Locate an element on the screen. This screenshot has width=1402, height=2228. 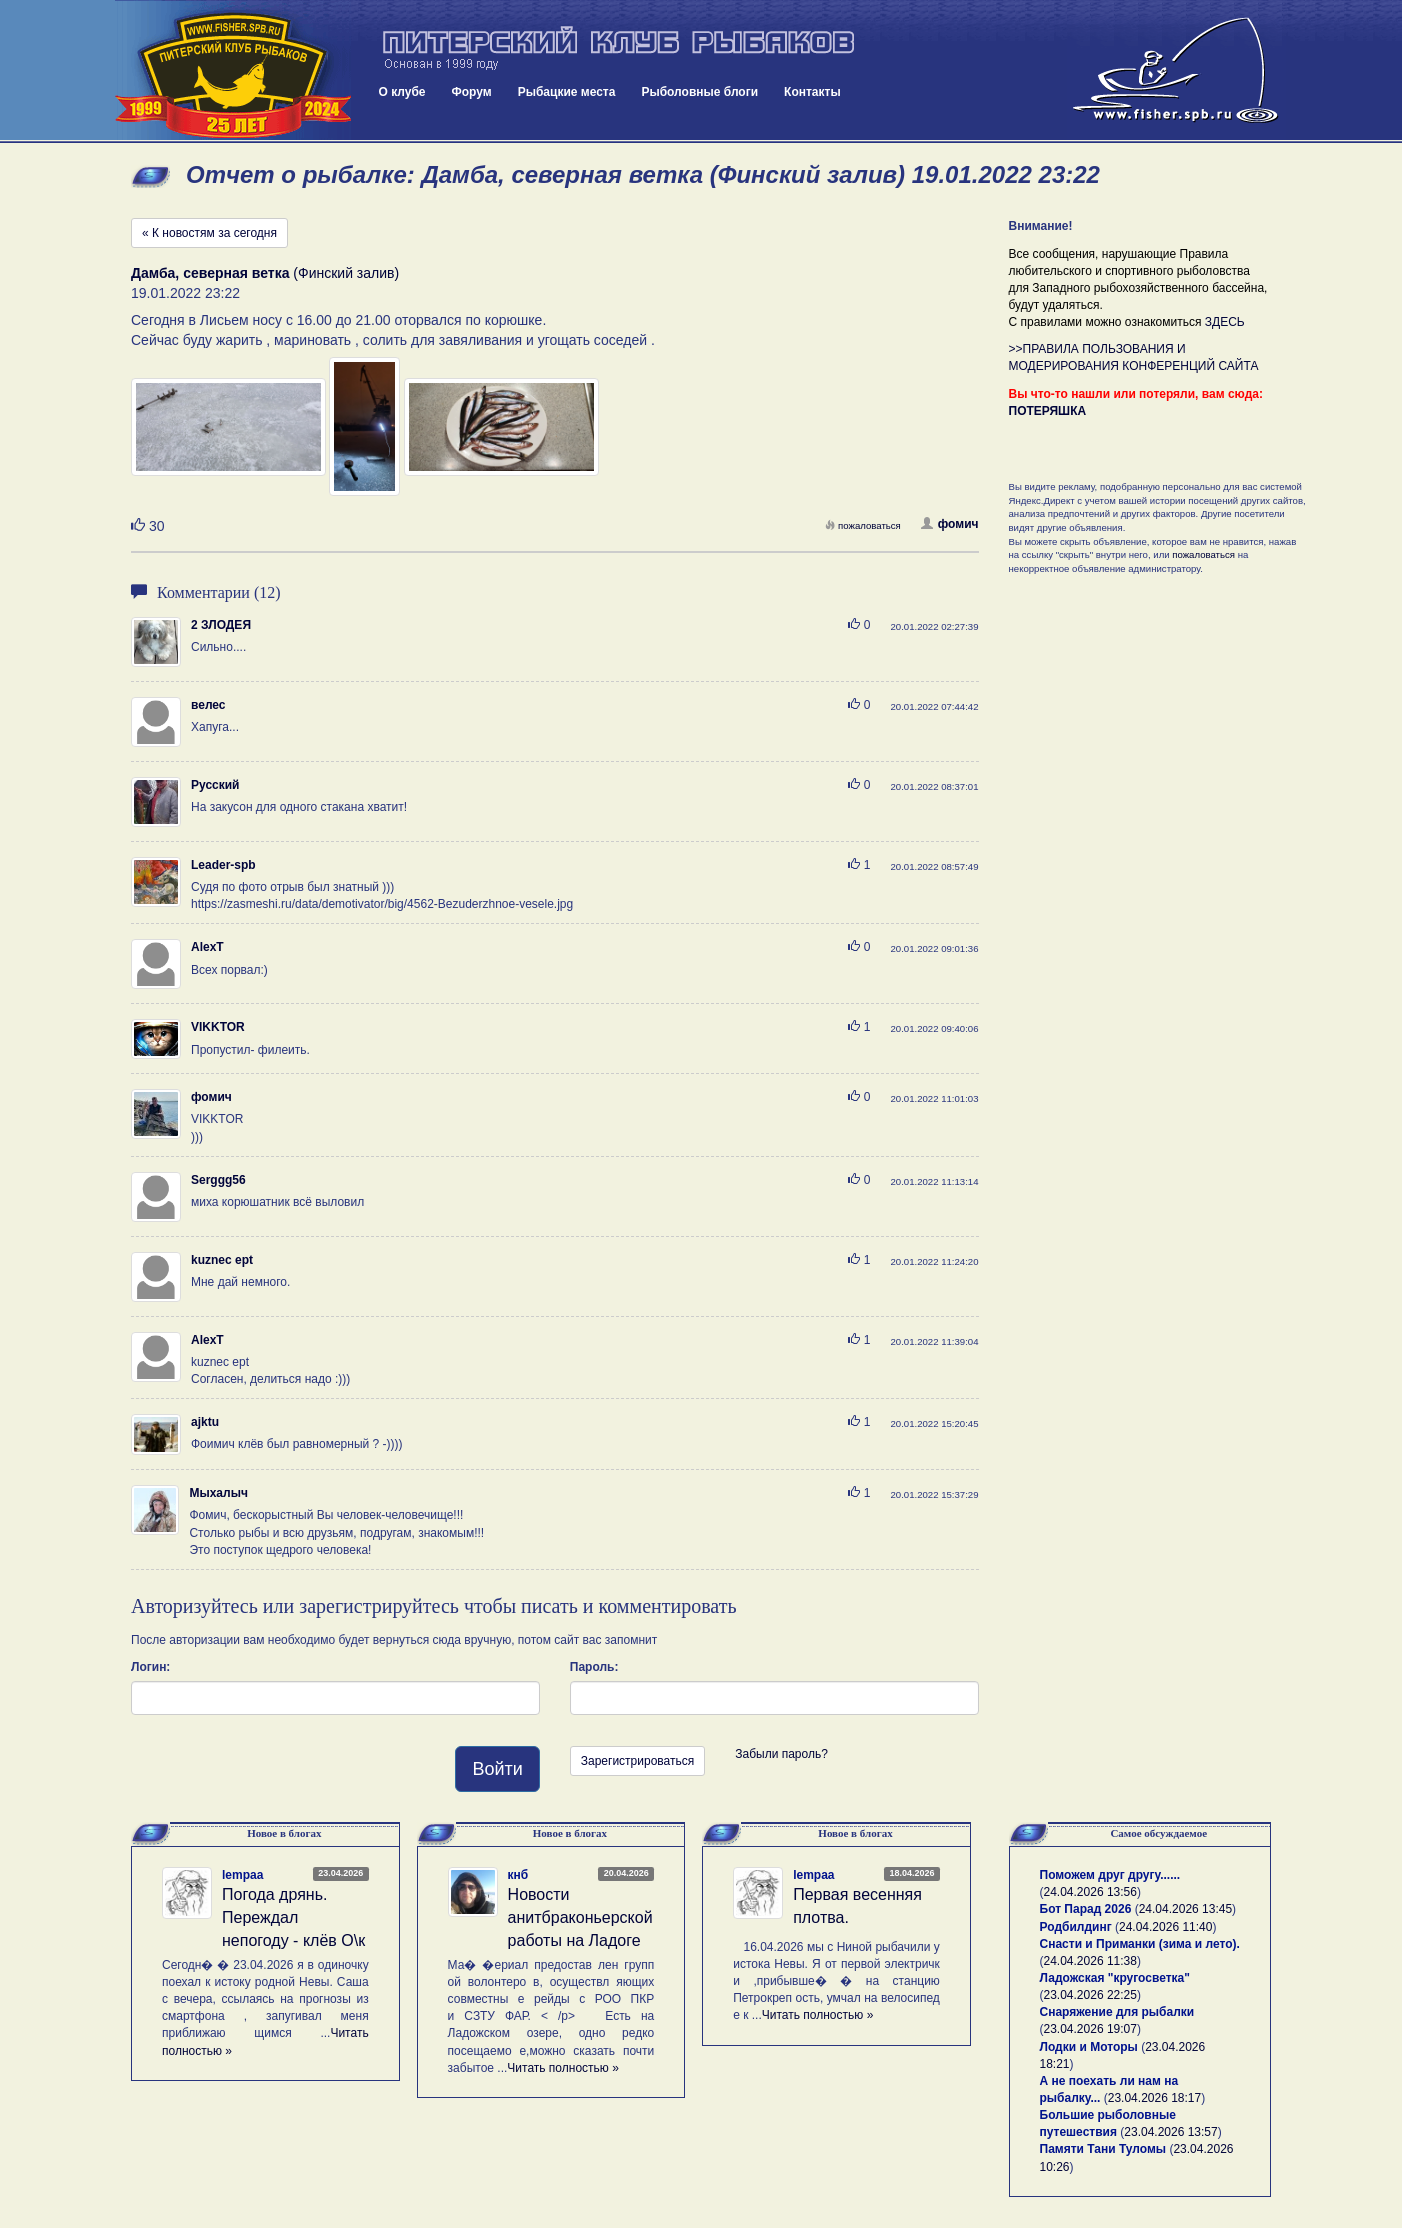
23.04.2026 18:17 is located at coordinates (1154, 2098).